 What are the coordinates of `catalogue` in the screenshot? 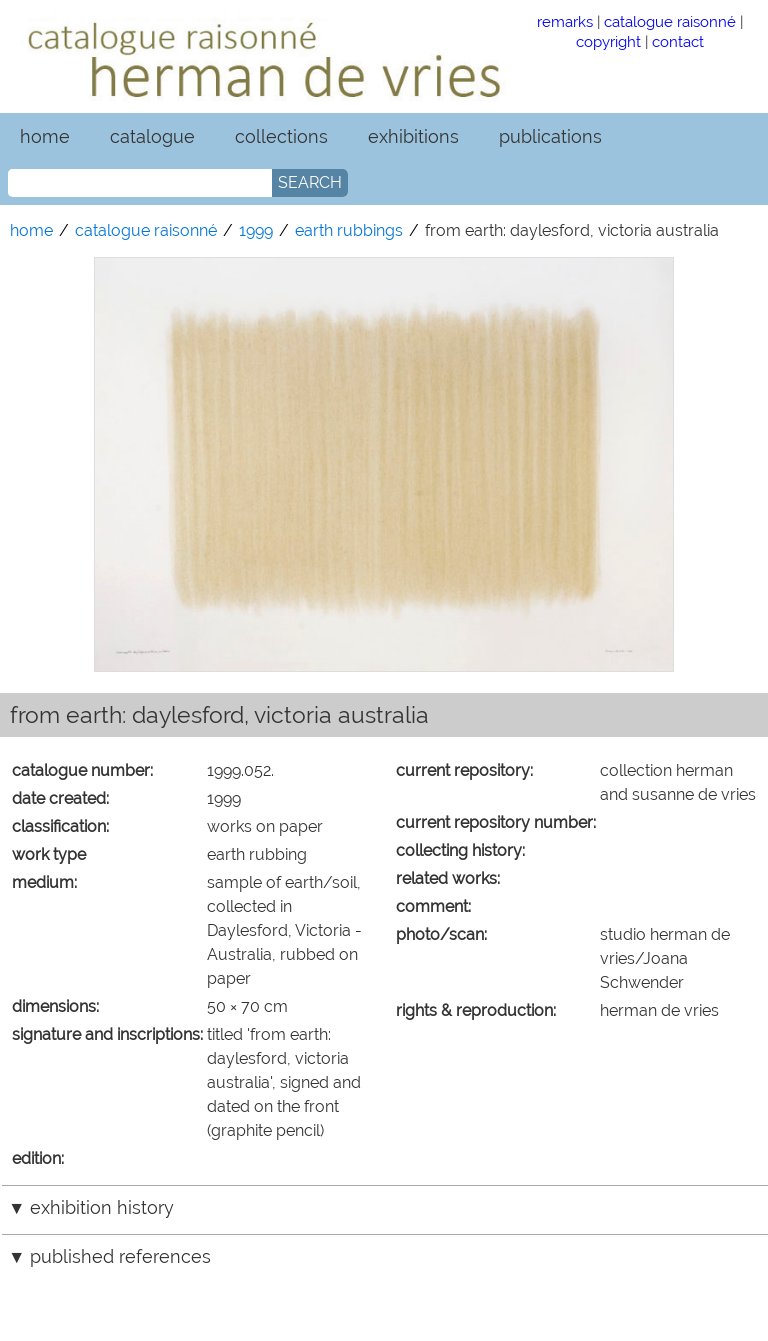 It's located at (152, 136).